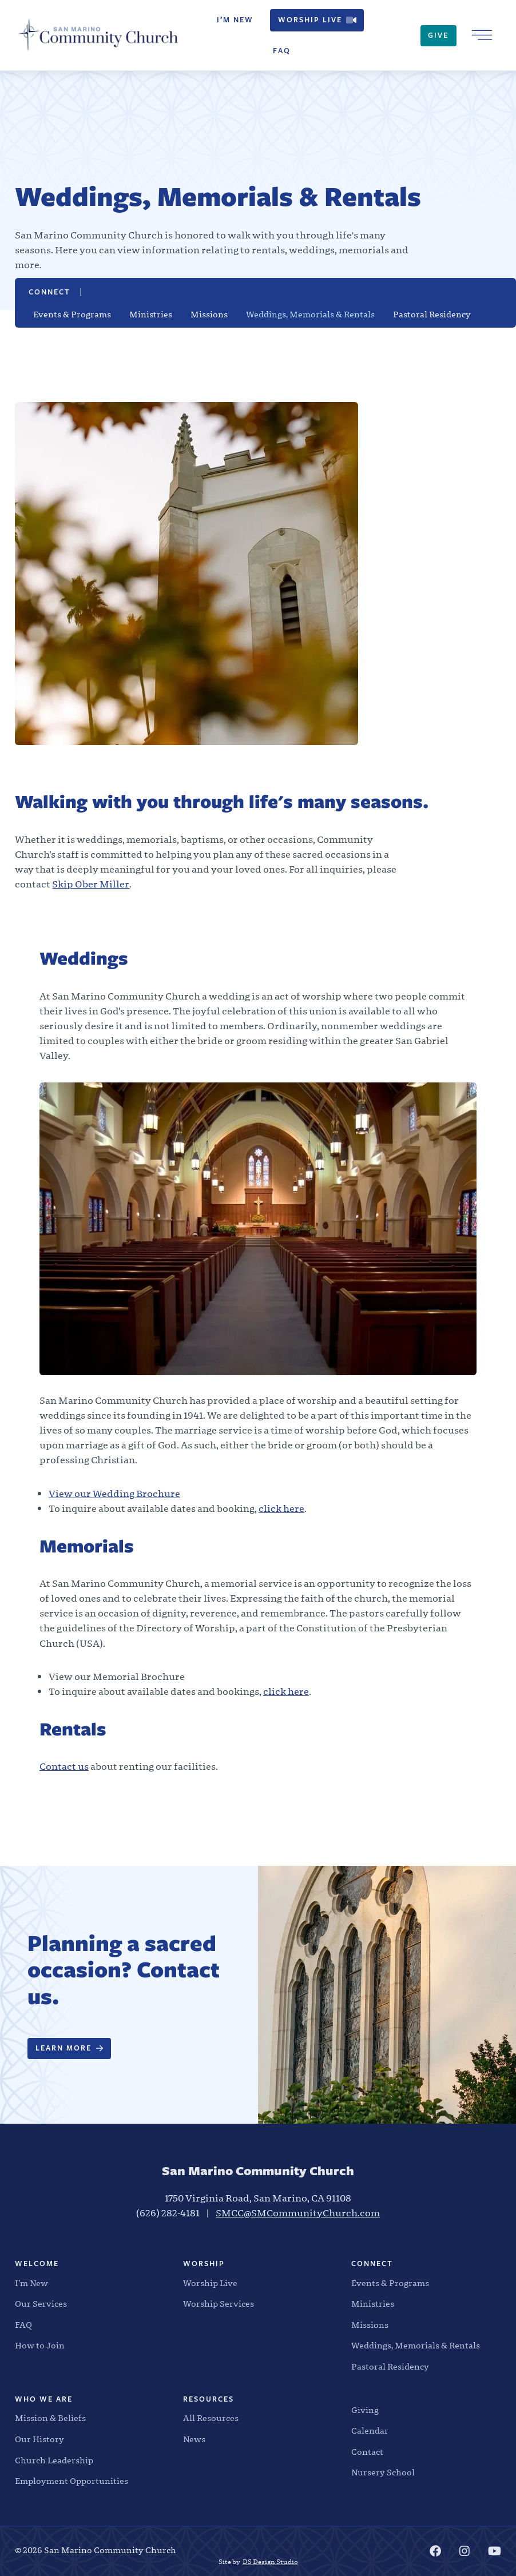 This screenshot has width=516, height=2576. I want to click on Missions, so click(209, 315).